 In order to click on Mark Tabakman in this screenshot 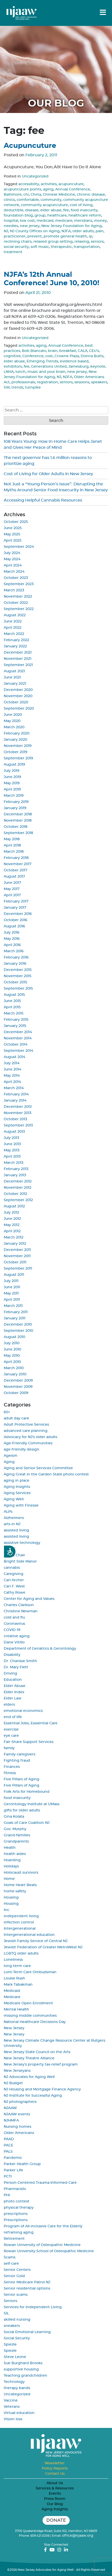, I will do `click(18, 1984)`.